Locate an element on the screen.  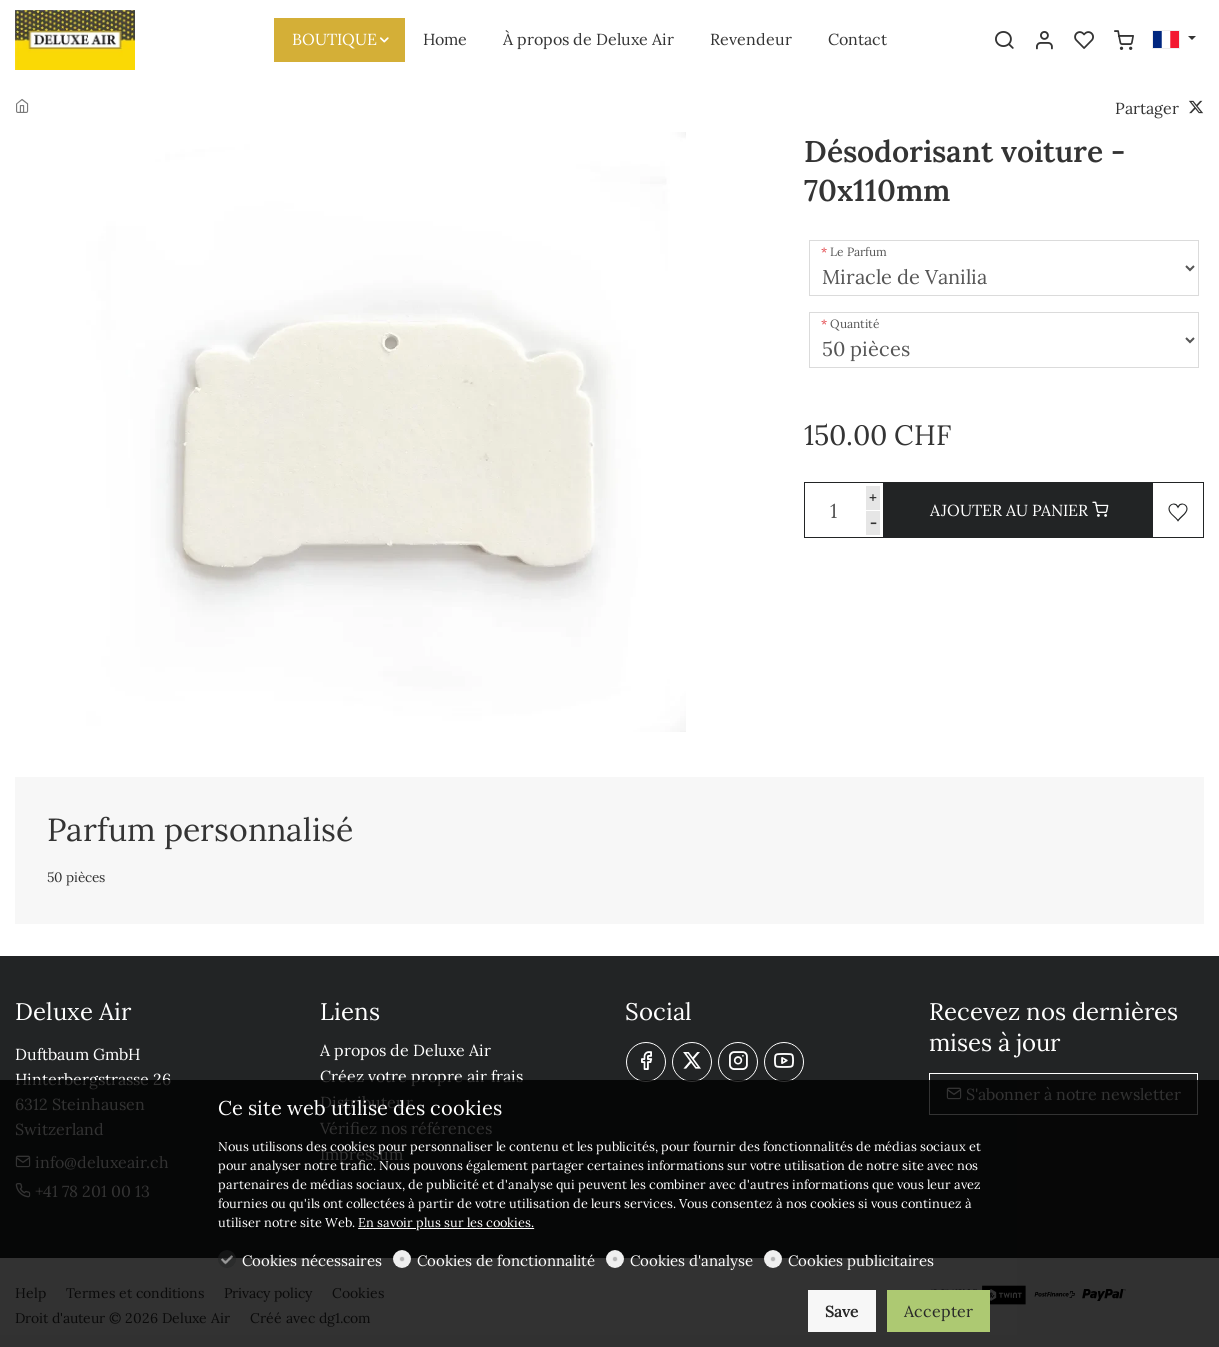
Créez votre propre air frais is located at coordinates (421, 1076).